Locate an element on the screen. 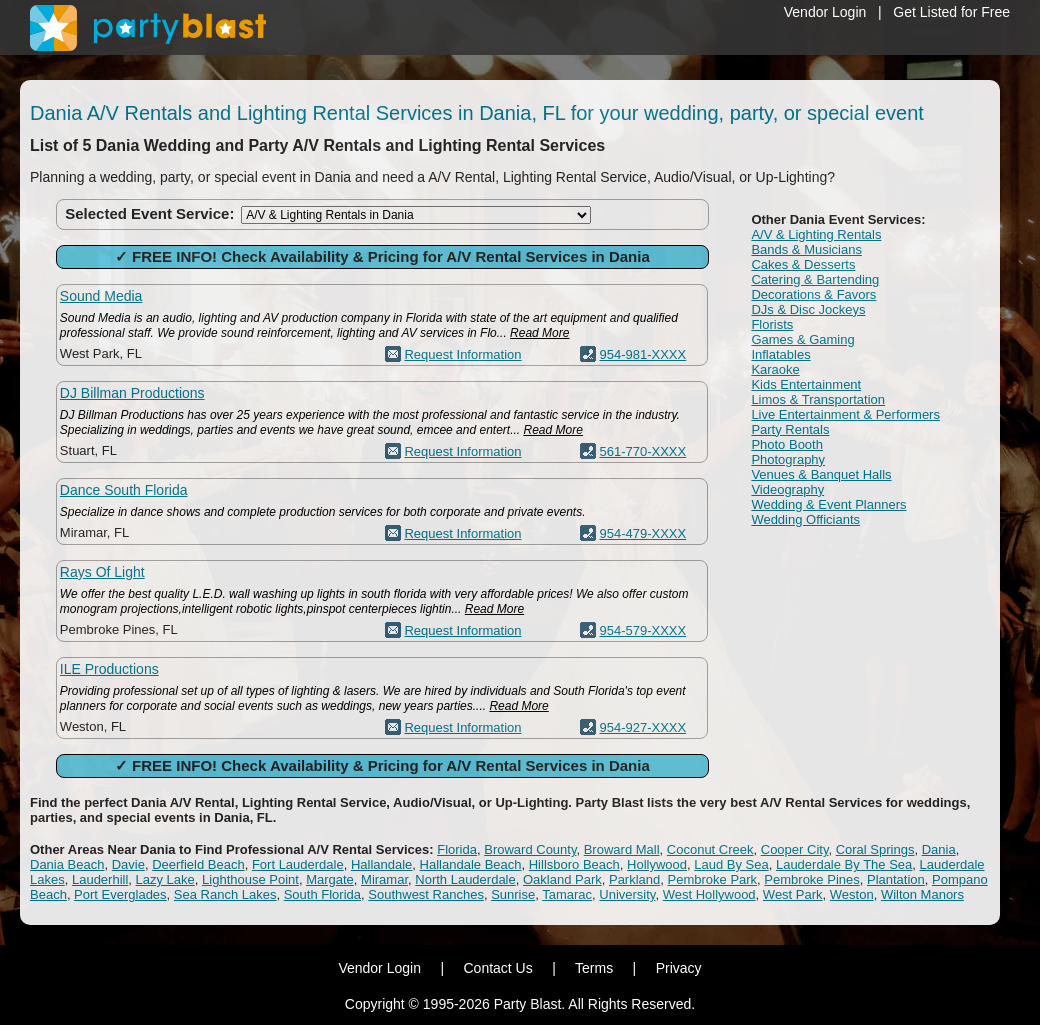 The height and width of the screenshot is (1025, 1040). Margate is located at coordinates (330, 879).